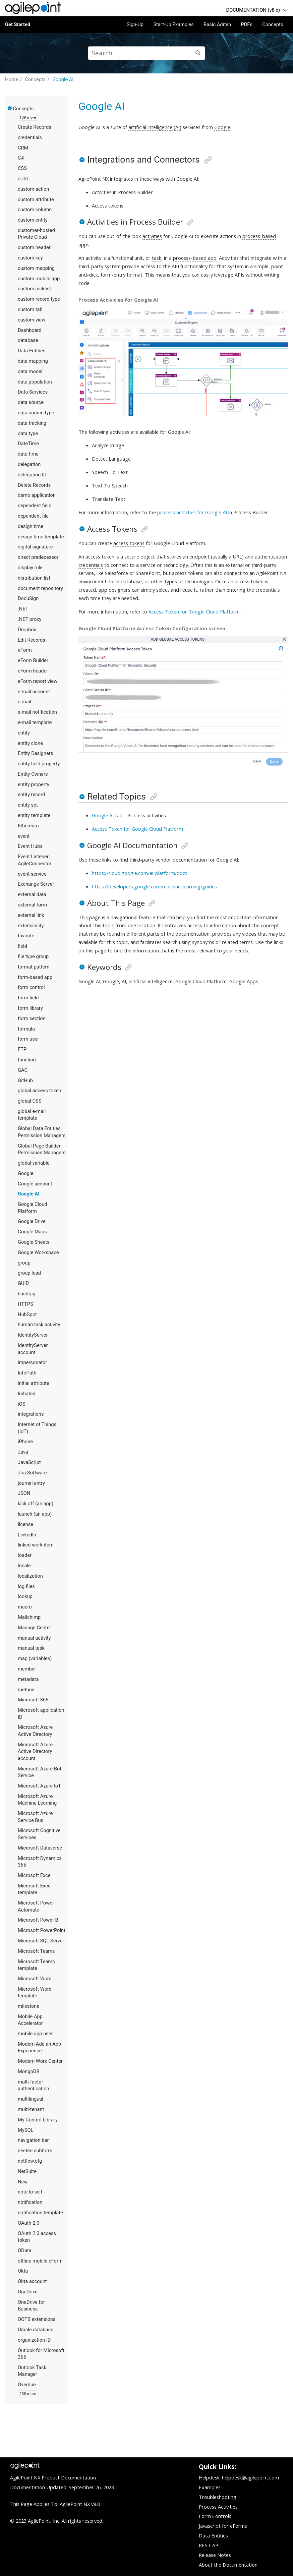  I want to click on custom header, so click(34, 247).